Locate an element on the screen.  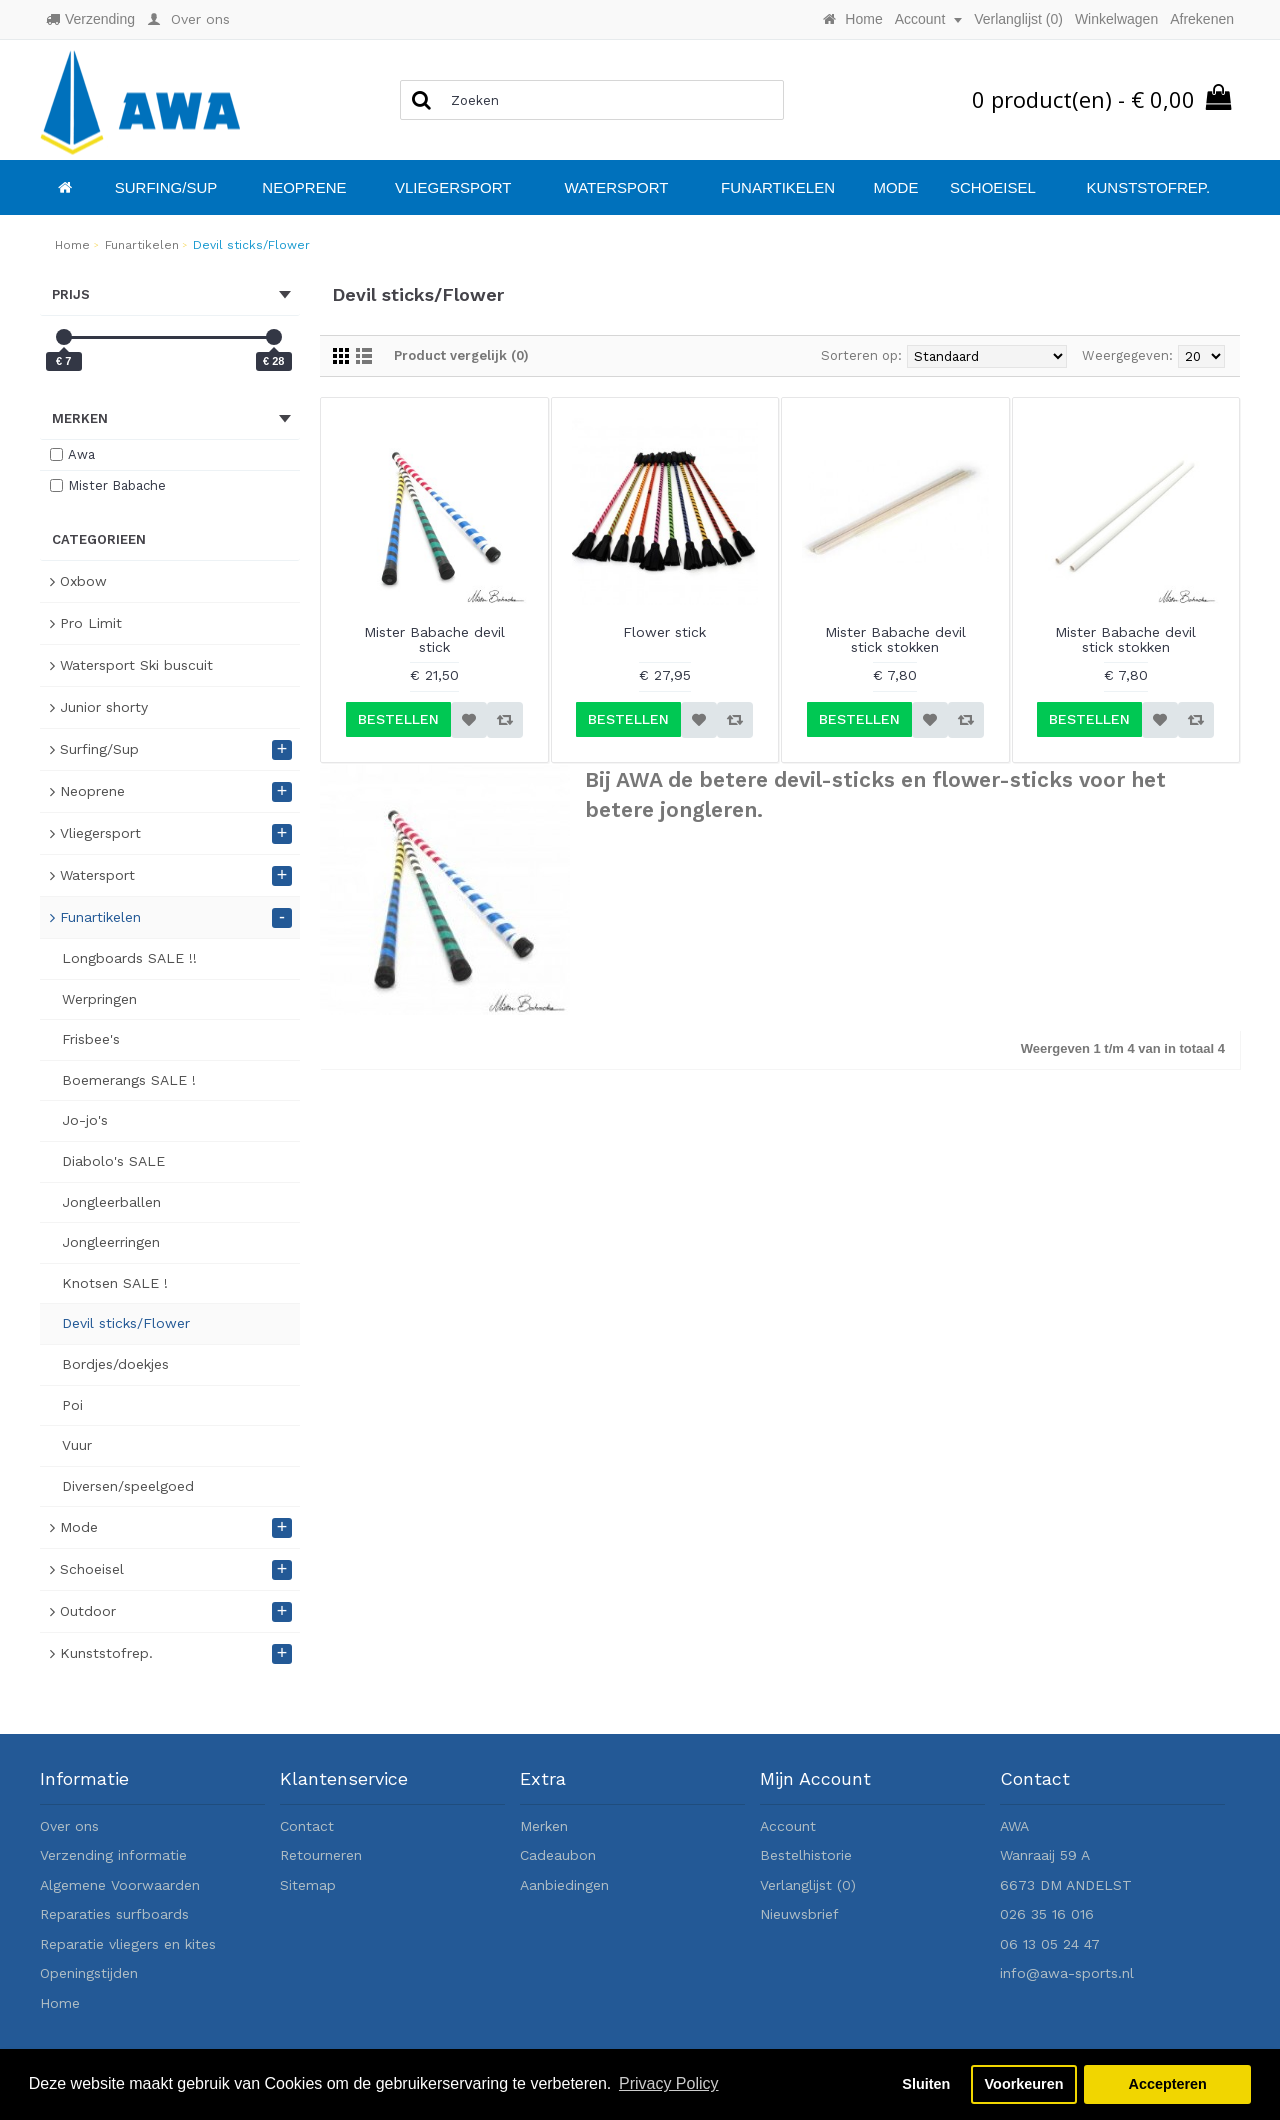
Verzending informatie is located at coordinates (113, 1855).